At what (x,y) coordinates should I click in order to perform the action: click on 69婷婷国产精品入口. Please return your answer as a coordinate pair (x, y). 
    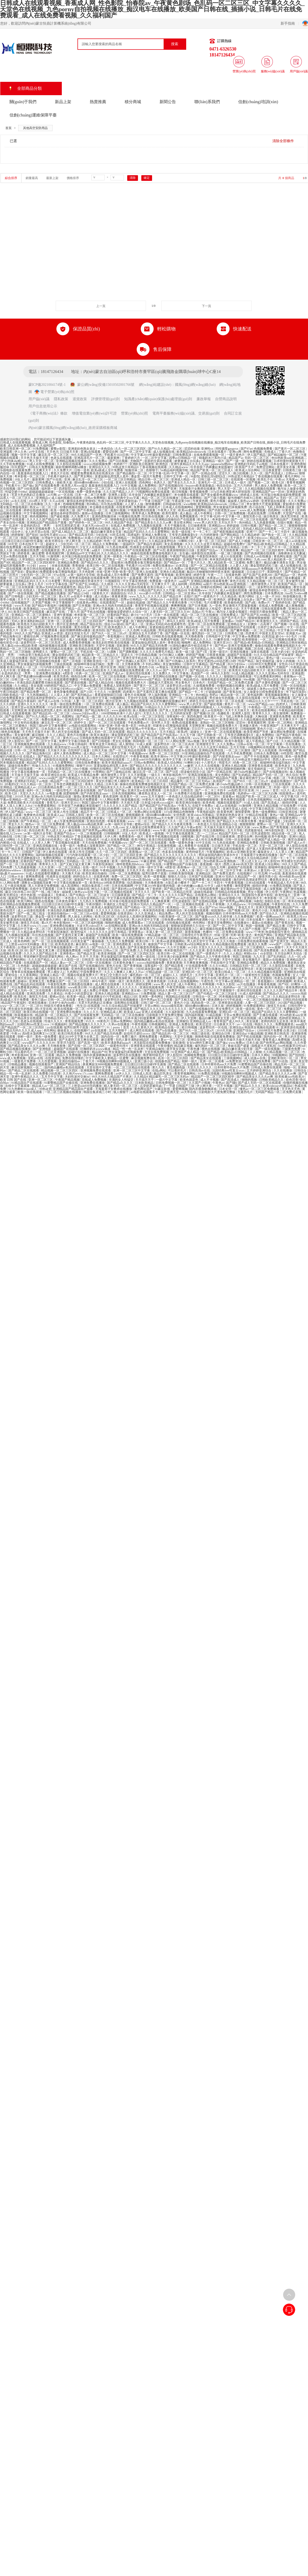
    Looking at the image, I should click on (58, 685).